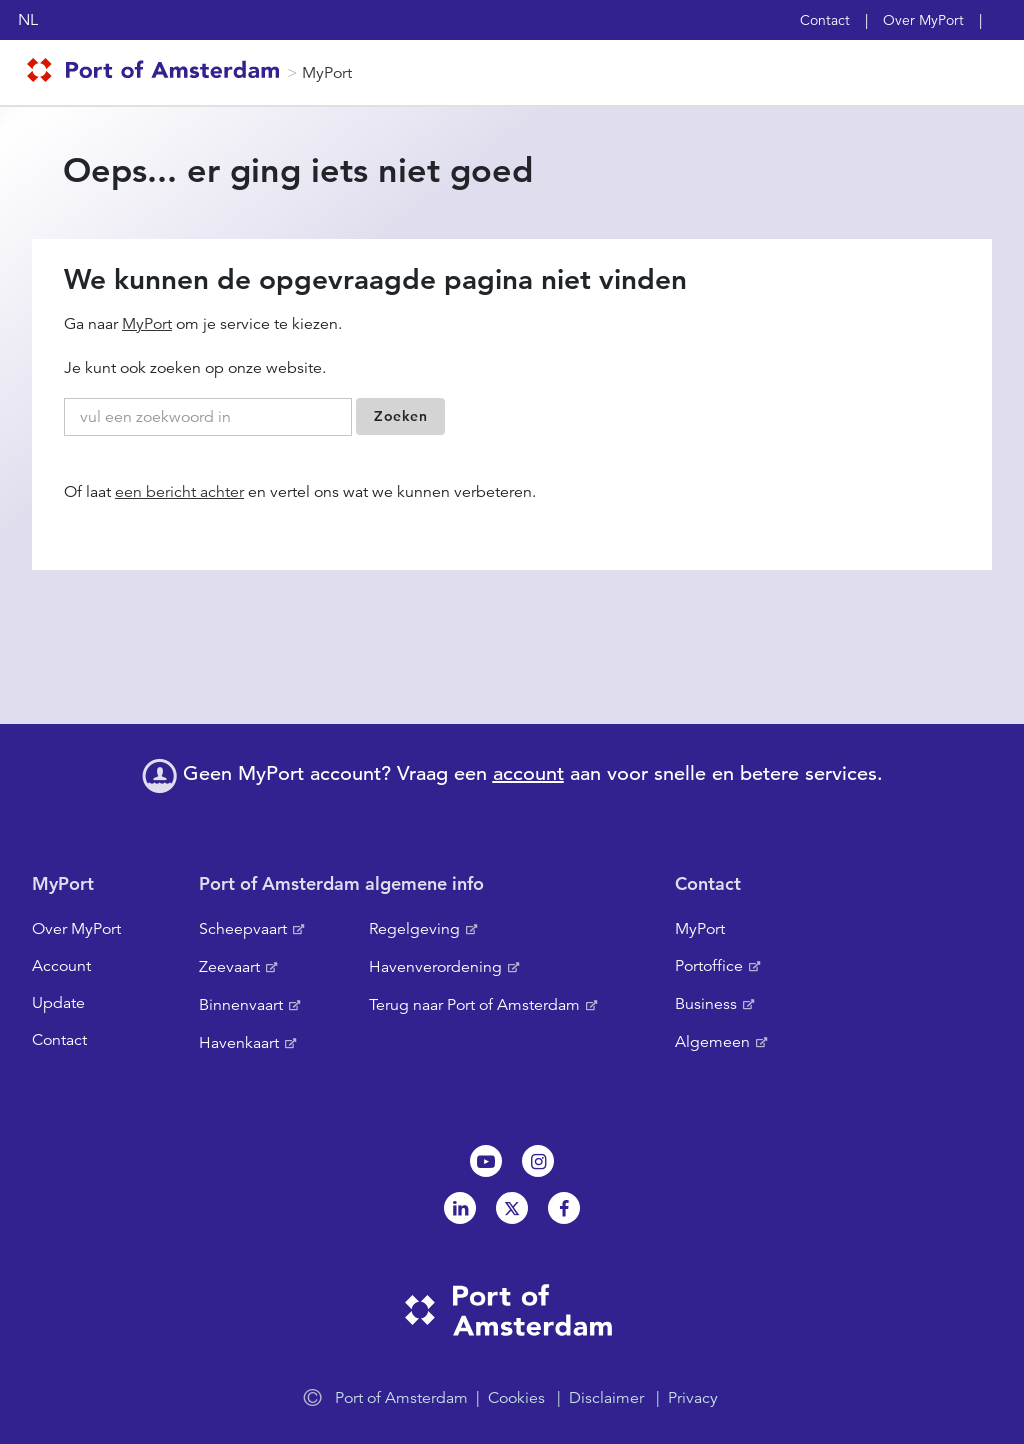 Image resolution: width=1024 pixels, height=1444 pixels. Describe the element at coordinates (512, 1208) in the screenshot. I see `Twitter [NL]` at that location.